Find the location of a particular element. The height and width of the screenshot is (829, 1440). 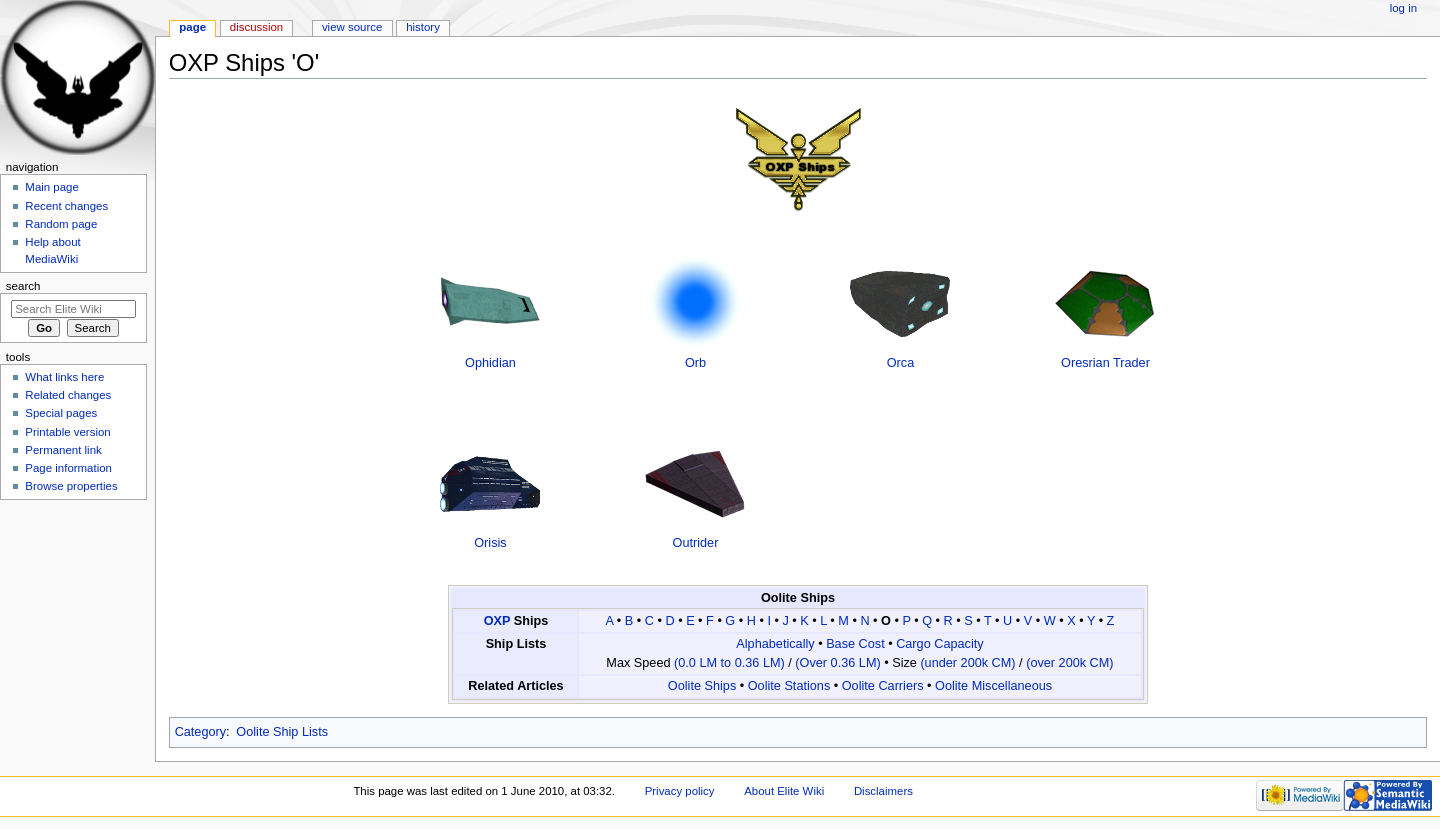

Oolite Ships is located at coordinates (702, 686).